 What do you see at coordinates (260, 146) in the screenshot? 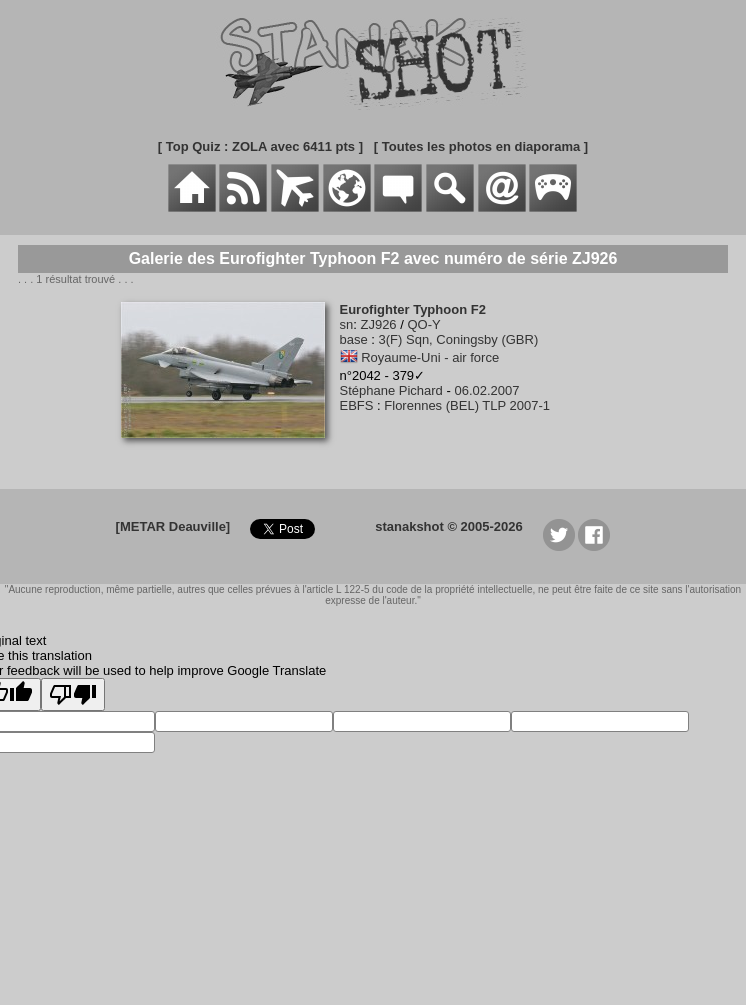
I see `[ Top Quiz : ZOLA avec 6411 pts ]` at bounding box center [260, 146].